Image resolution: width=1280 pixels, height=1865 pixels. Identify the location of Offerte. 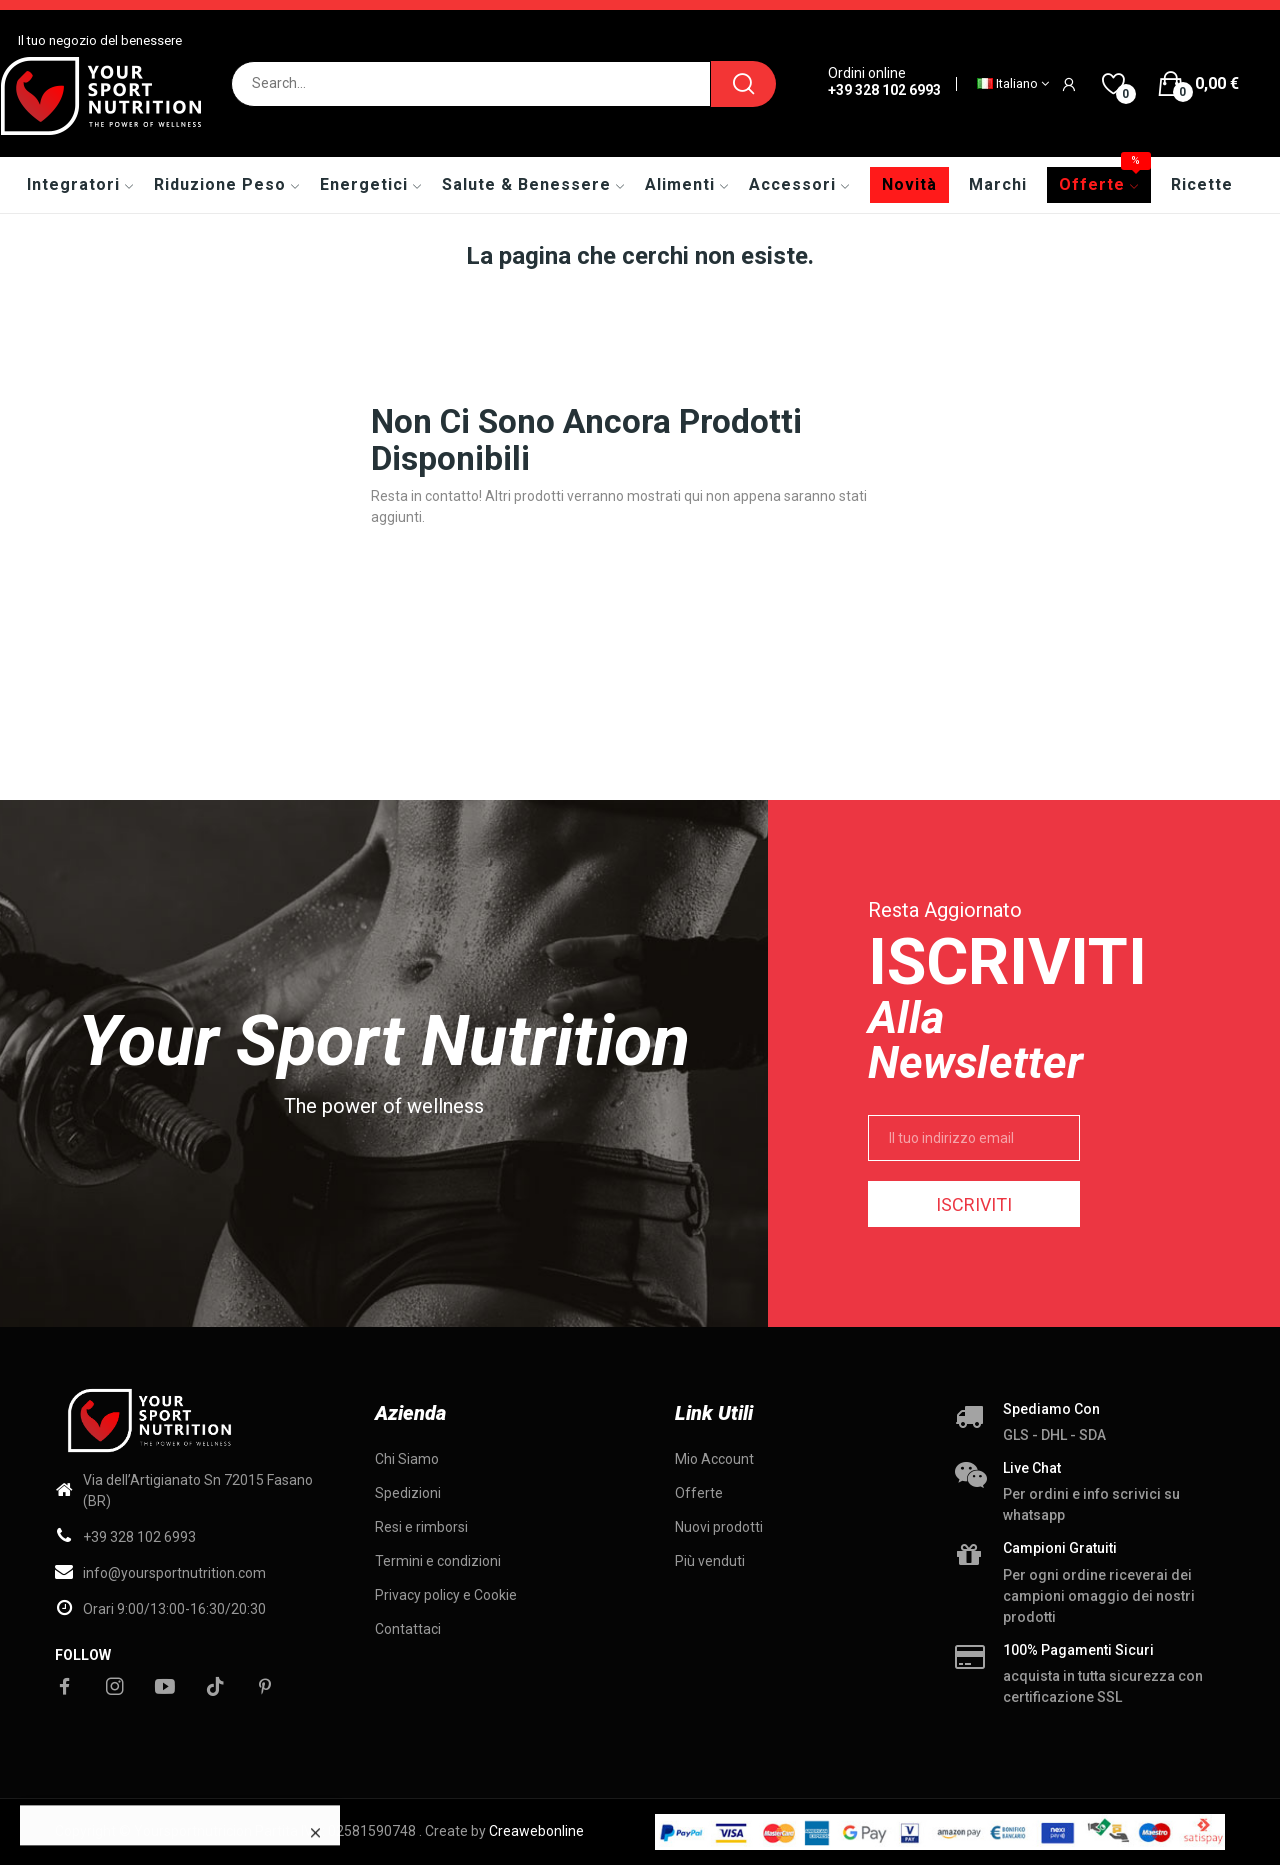
(699, 1493).